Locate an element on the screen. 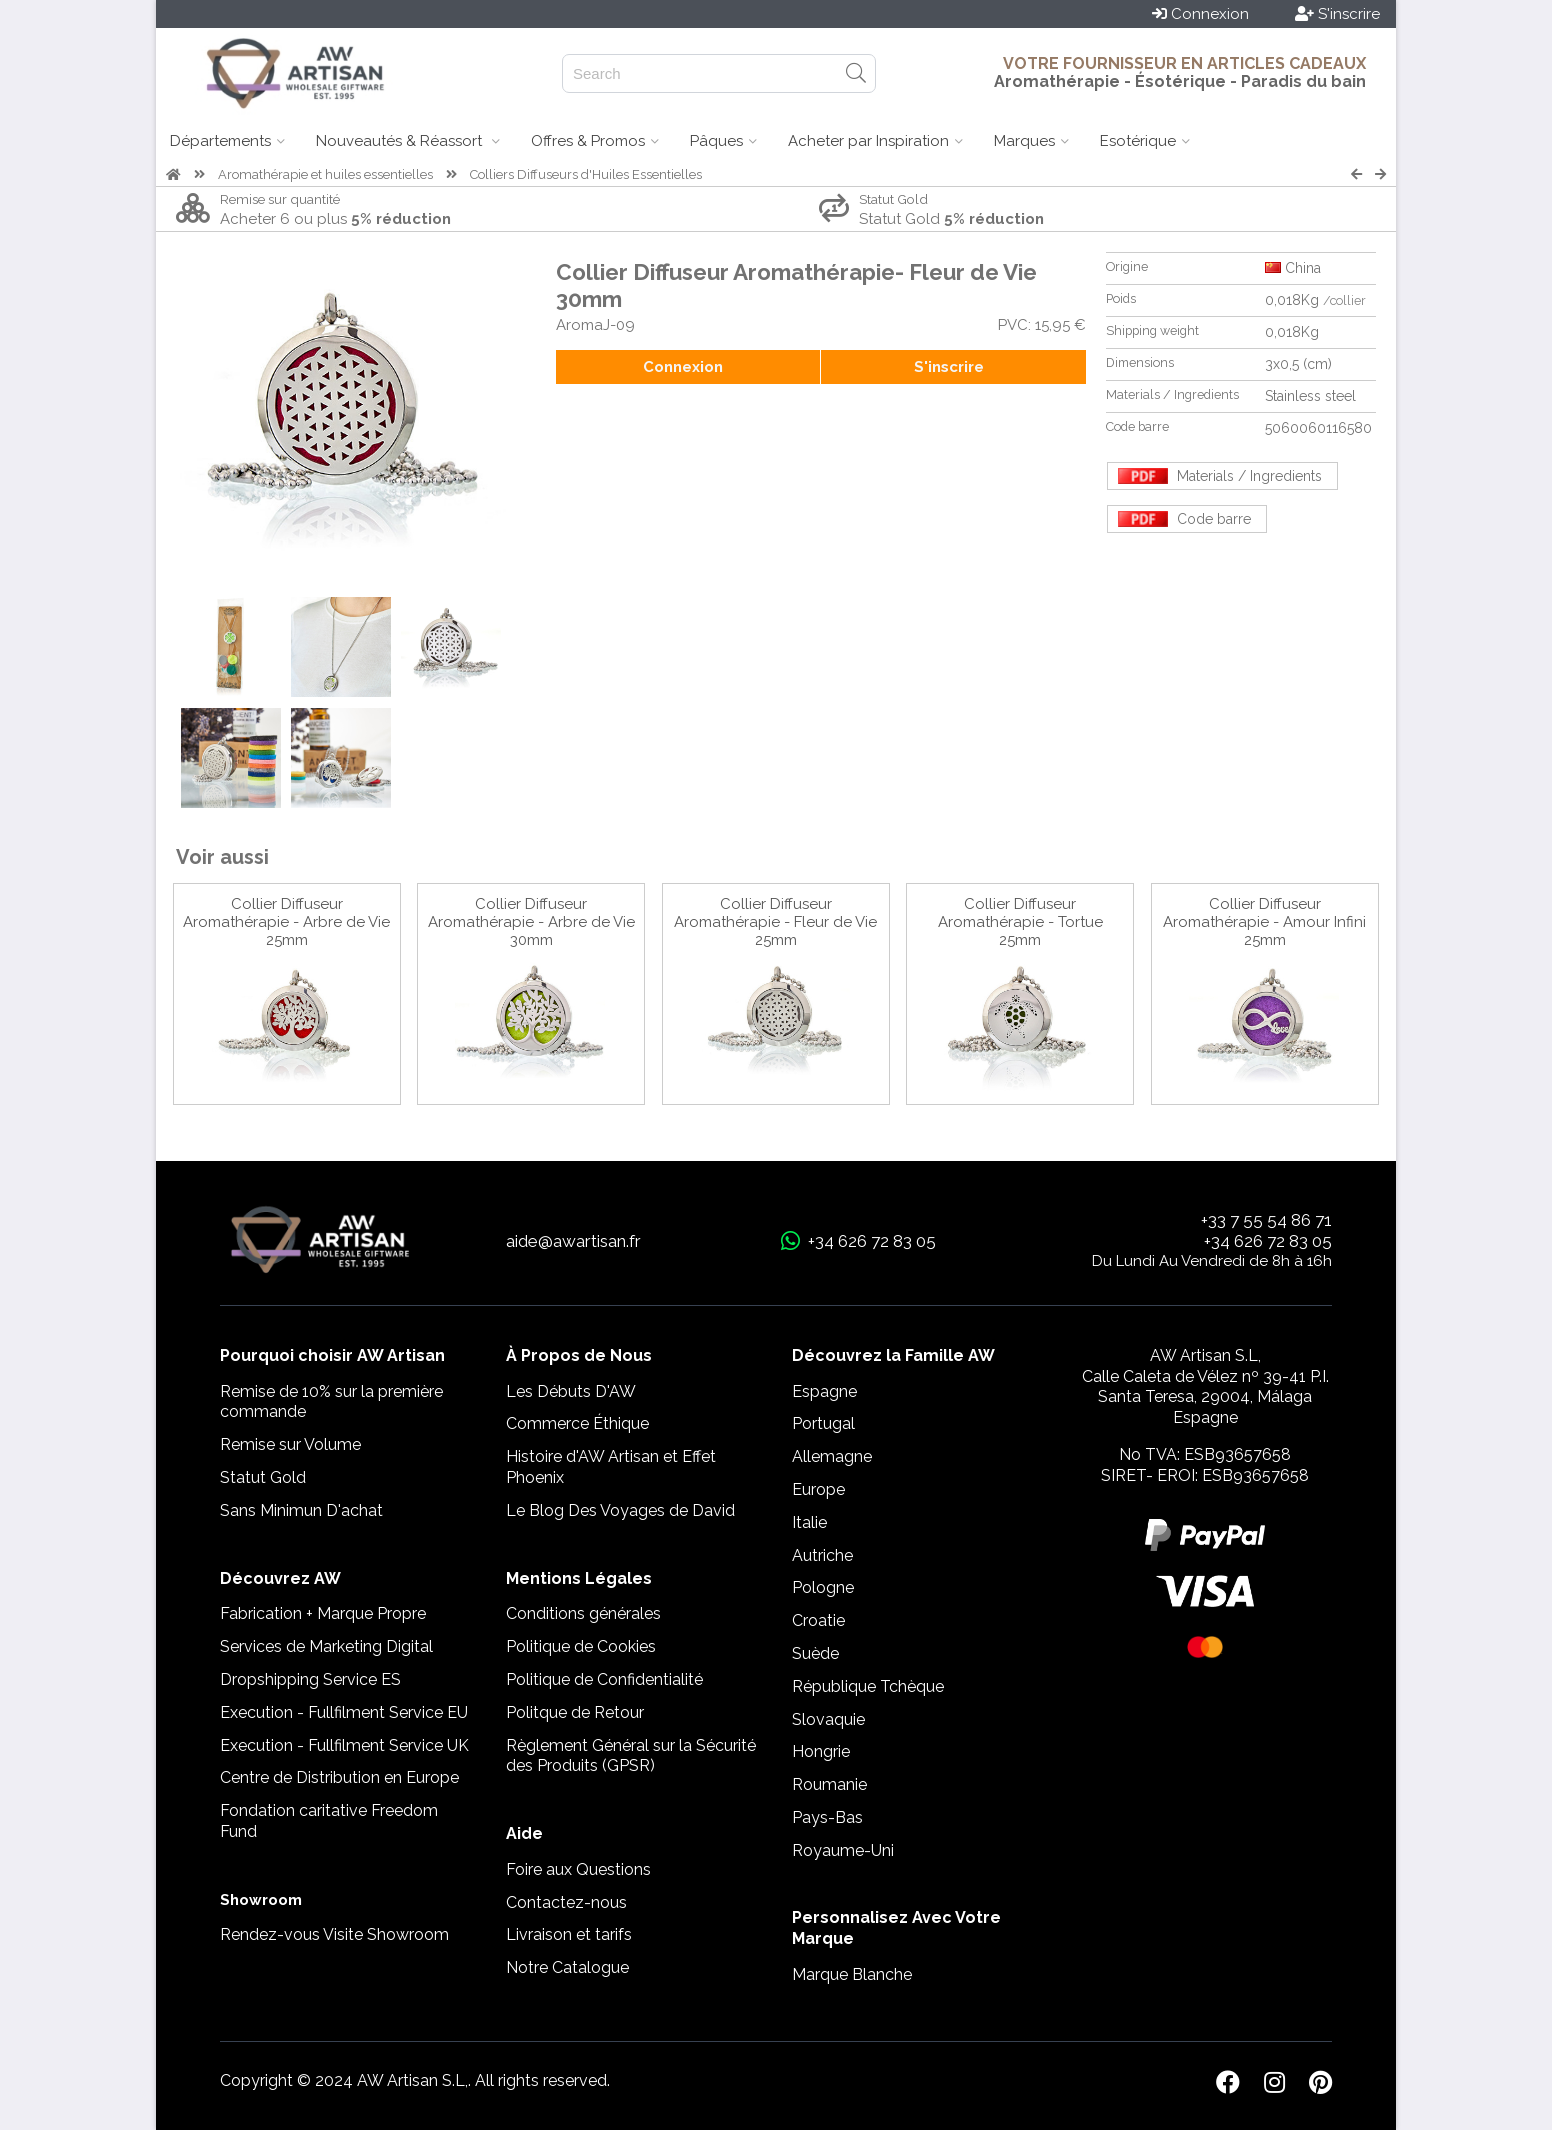 The height and width of the screenshot is (2130, 1552). Collier Diffuseur Aromathérapie - Fleur de Vie 25mm is located at coordinates (775, 922).